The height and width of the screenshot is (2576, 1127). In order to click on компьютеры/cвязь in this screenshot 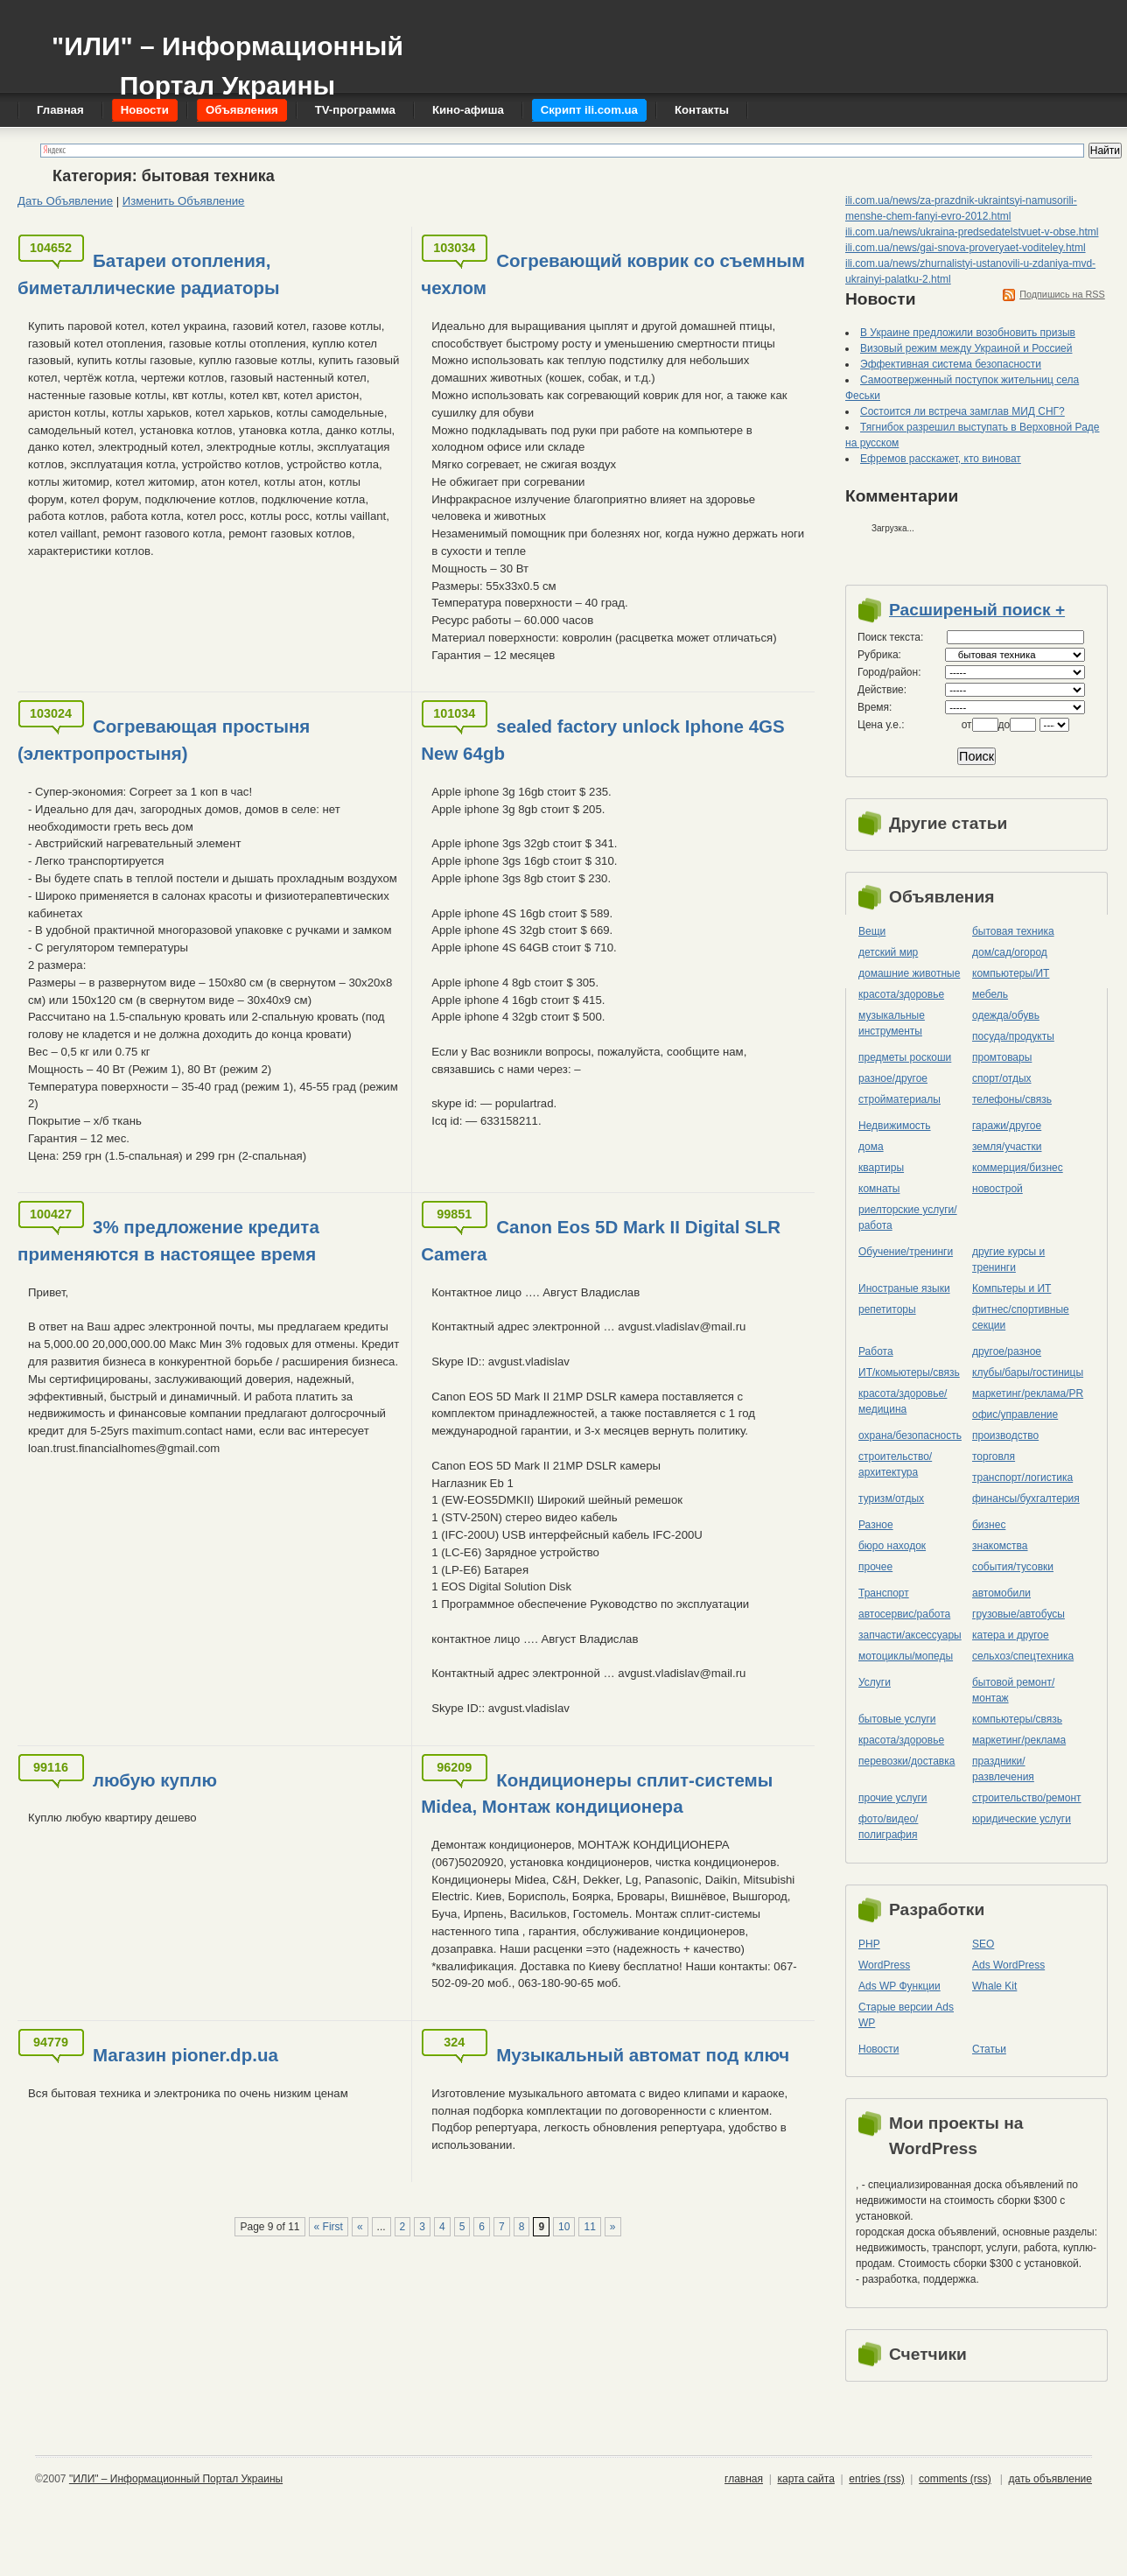, I will do `click(1017, 1719)`.